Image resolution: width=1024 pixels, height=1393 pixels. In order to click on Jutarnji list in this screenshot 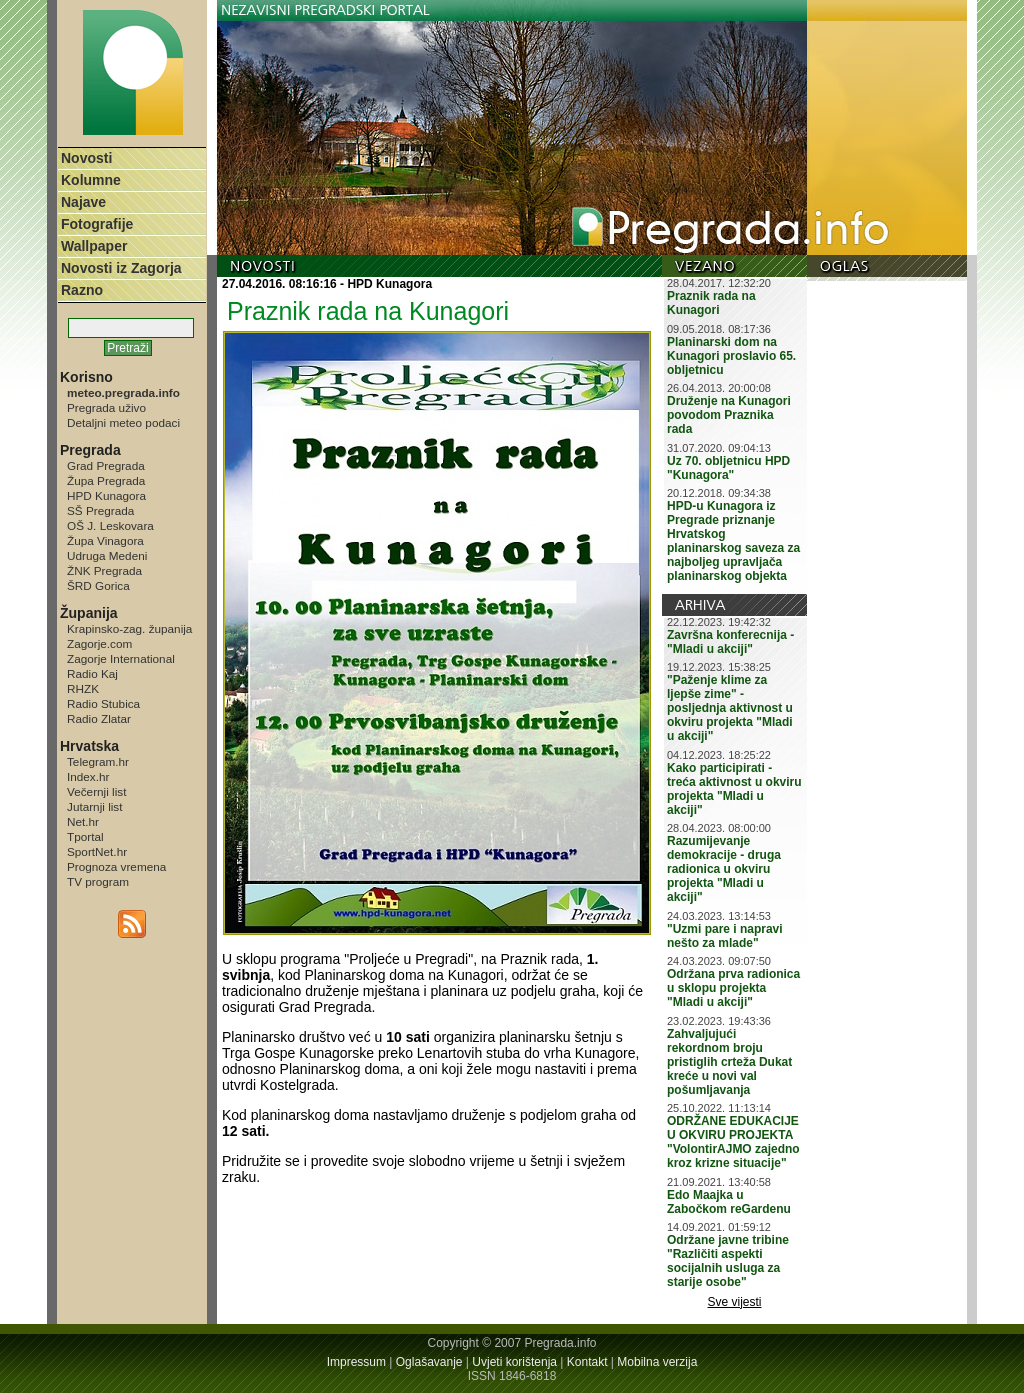, I will do `click(95, 806)`.